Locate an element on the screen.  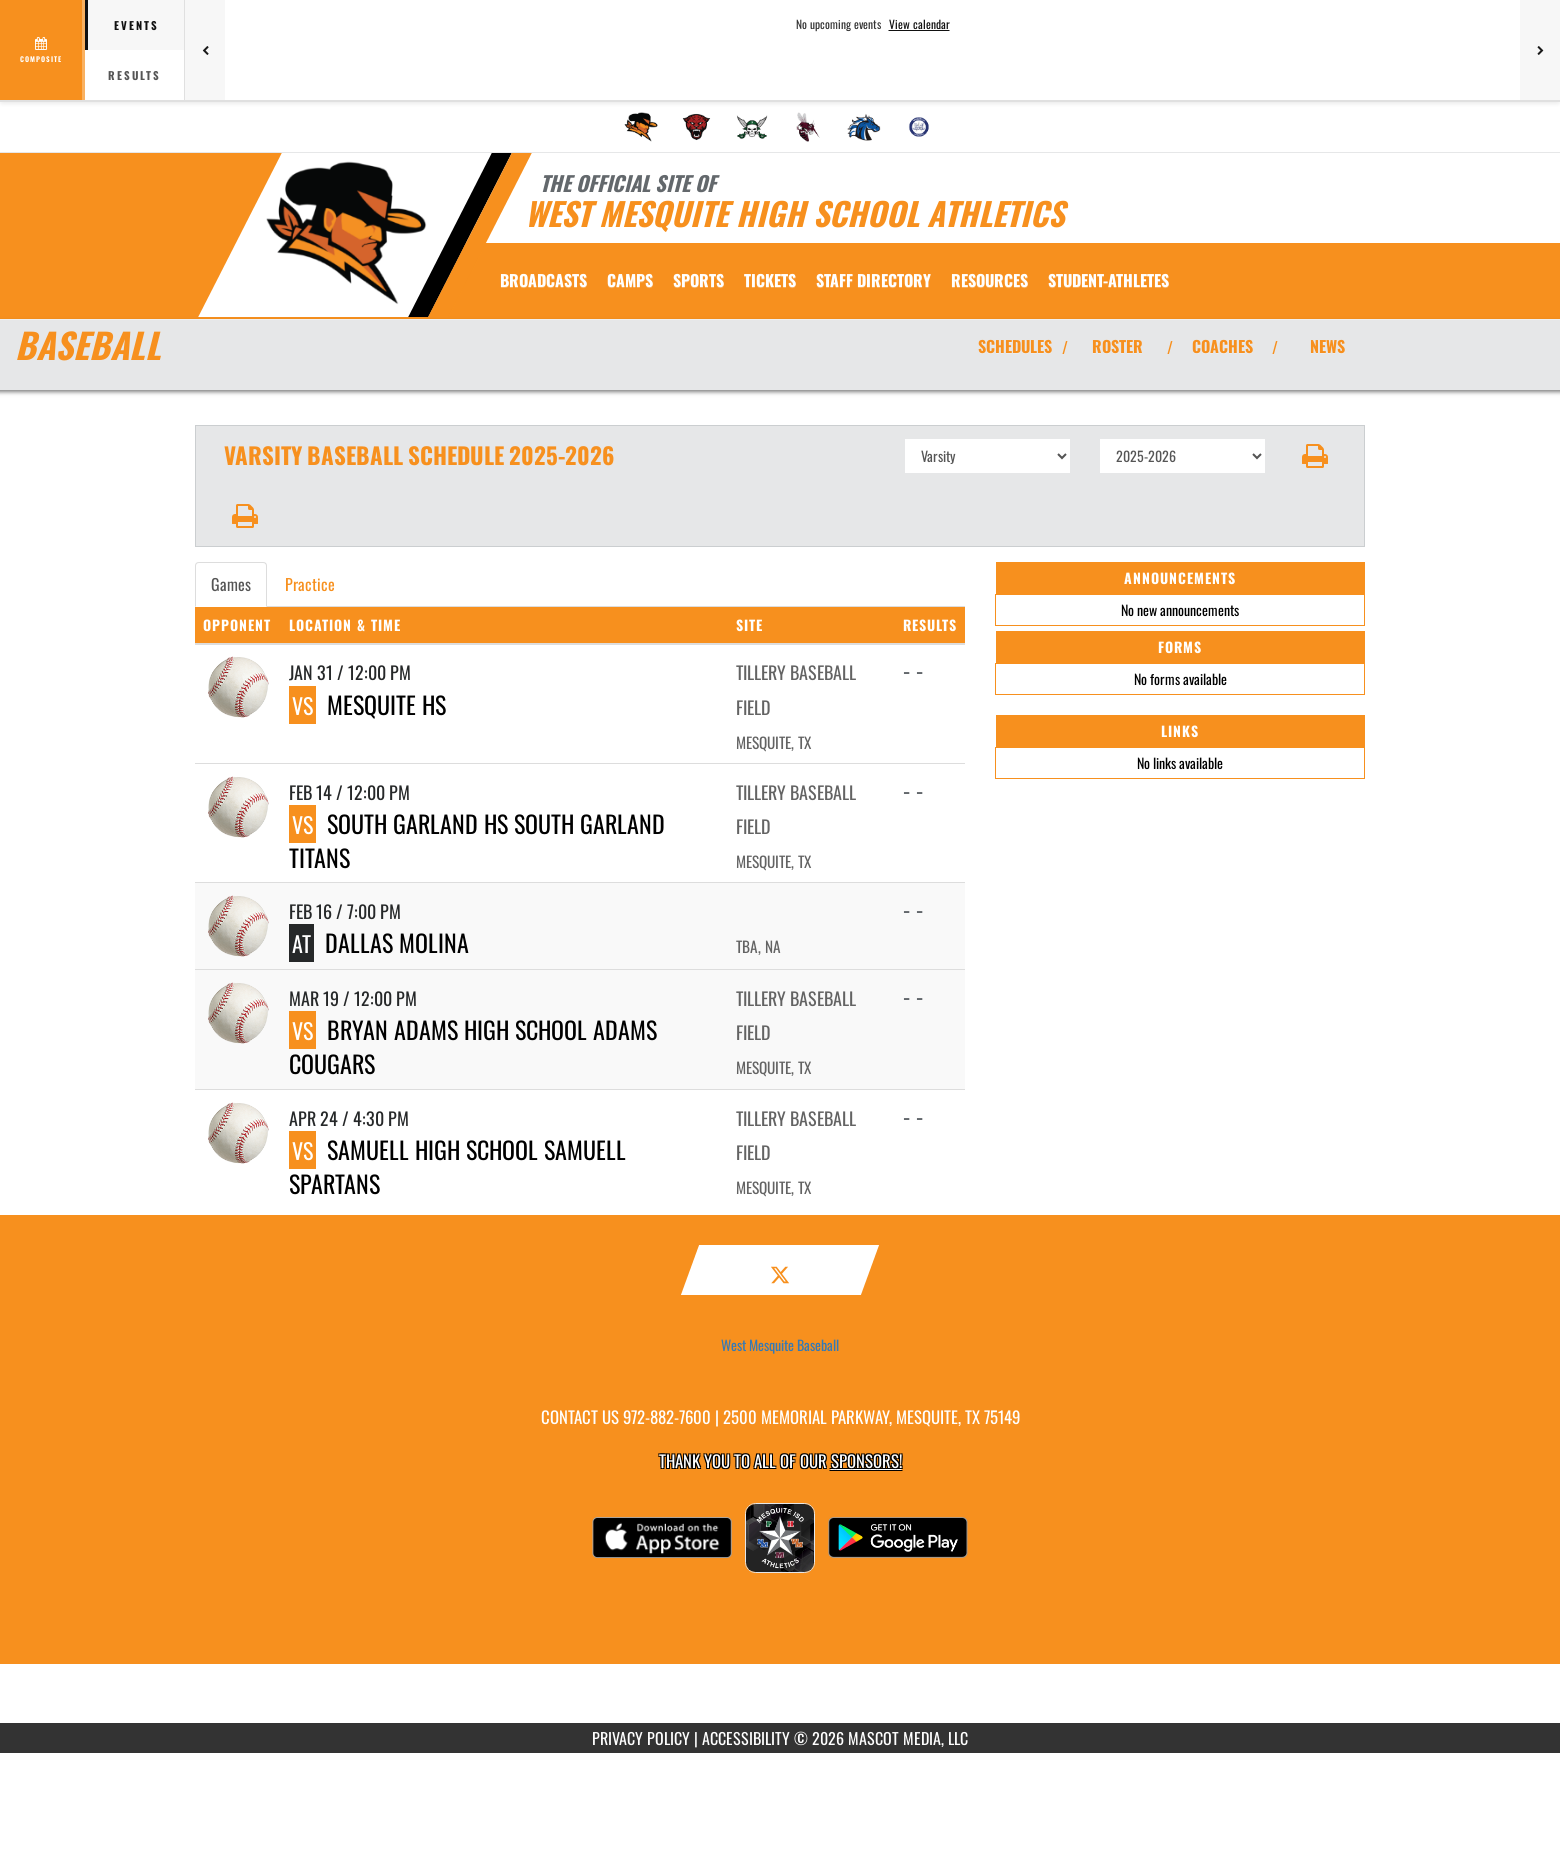
Practice is located at coordinates (310, 584).